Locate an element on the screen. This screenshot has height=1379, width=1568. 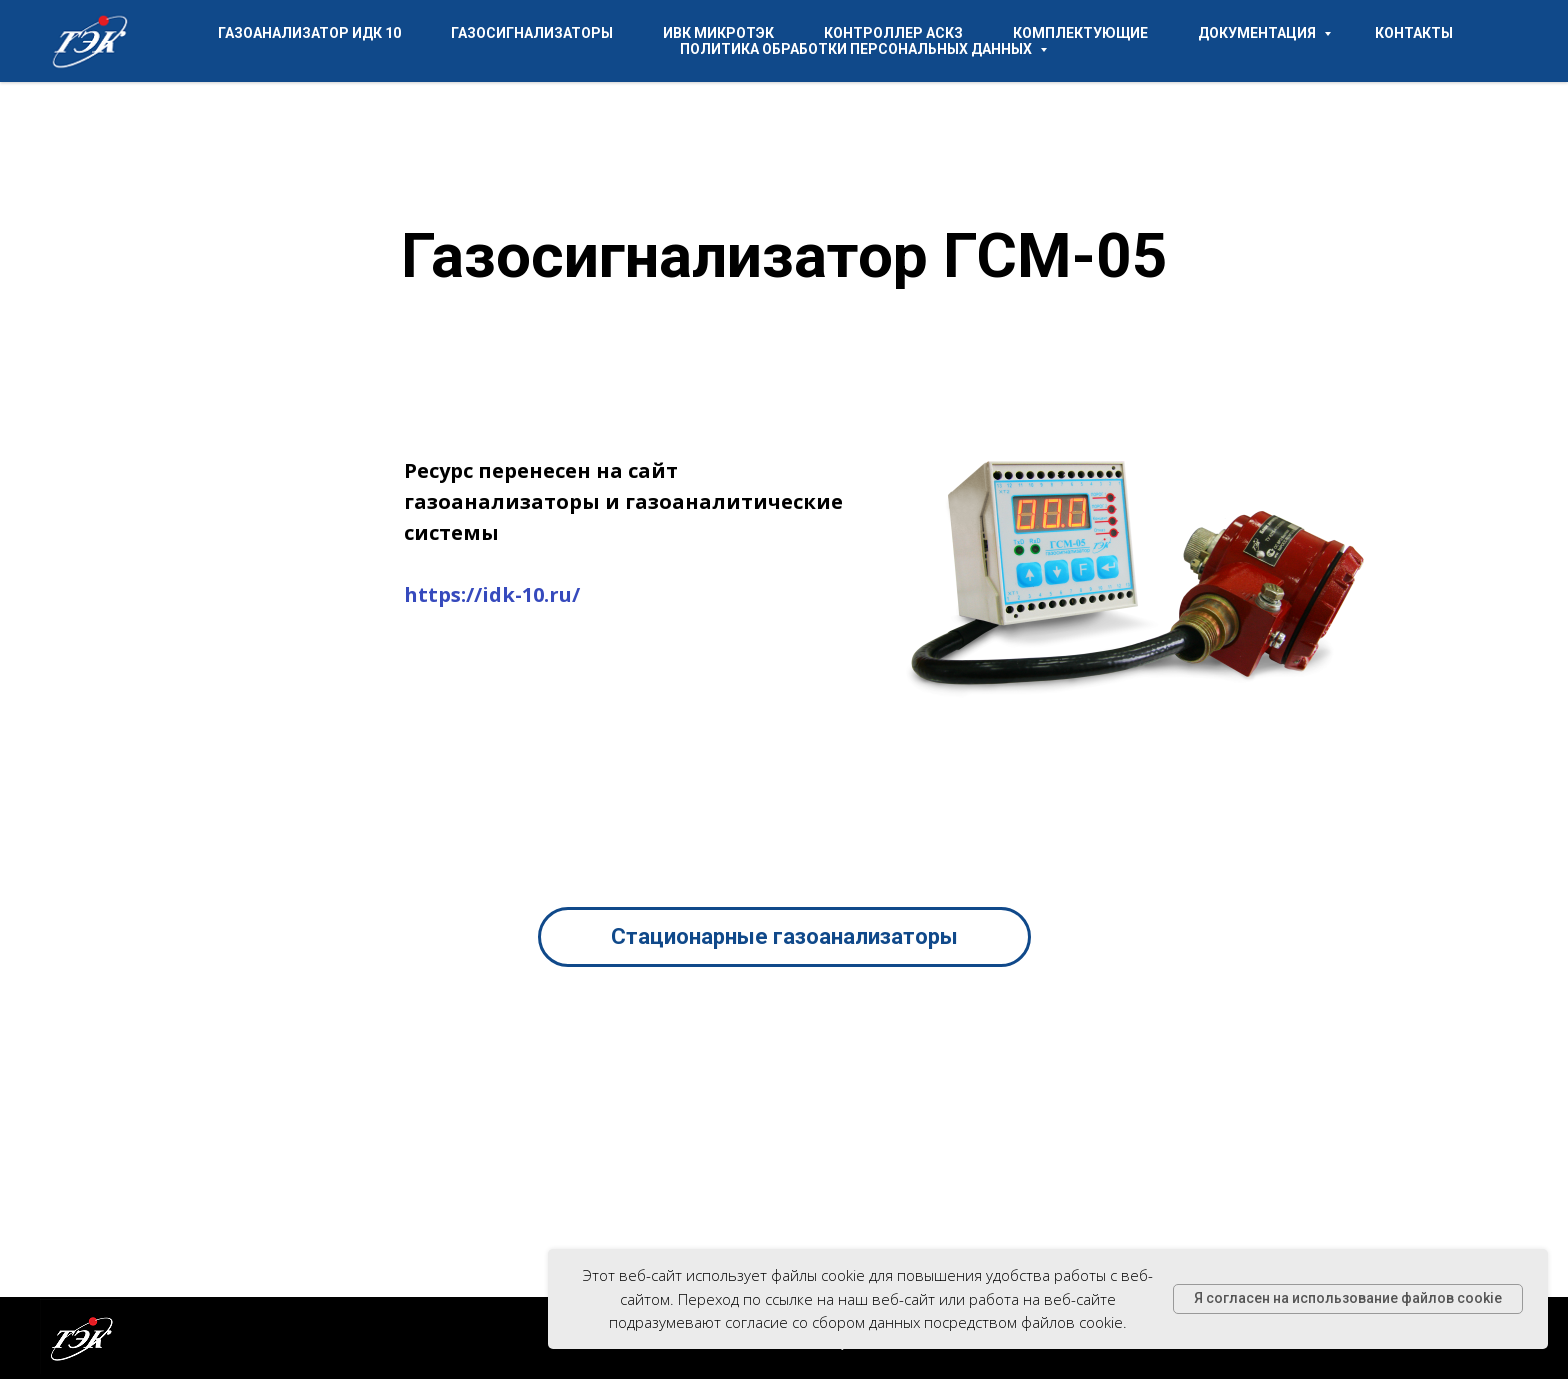
Газосигнализаторы is located at coordinates (532, 33).